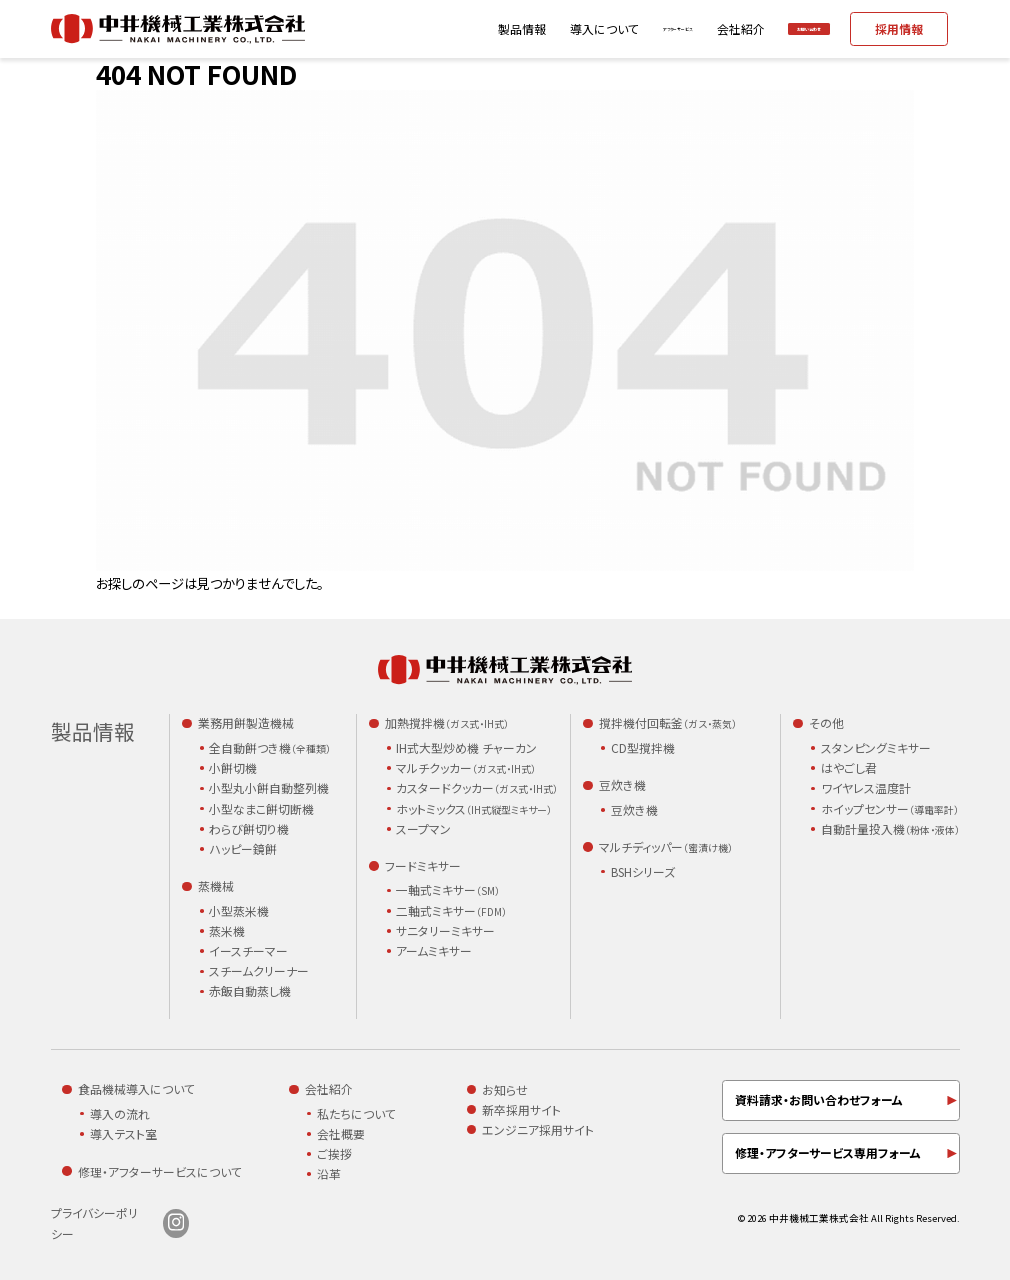 This screenshot has width=1010, height=1280. What do you see at coordinates (505, 1089) in the screenshot?
I see `お知らせ` at bounding box center [505, 1089].